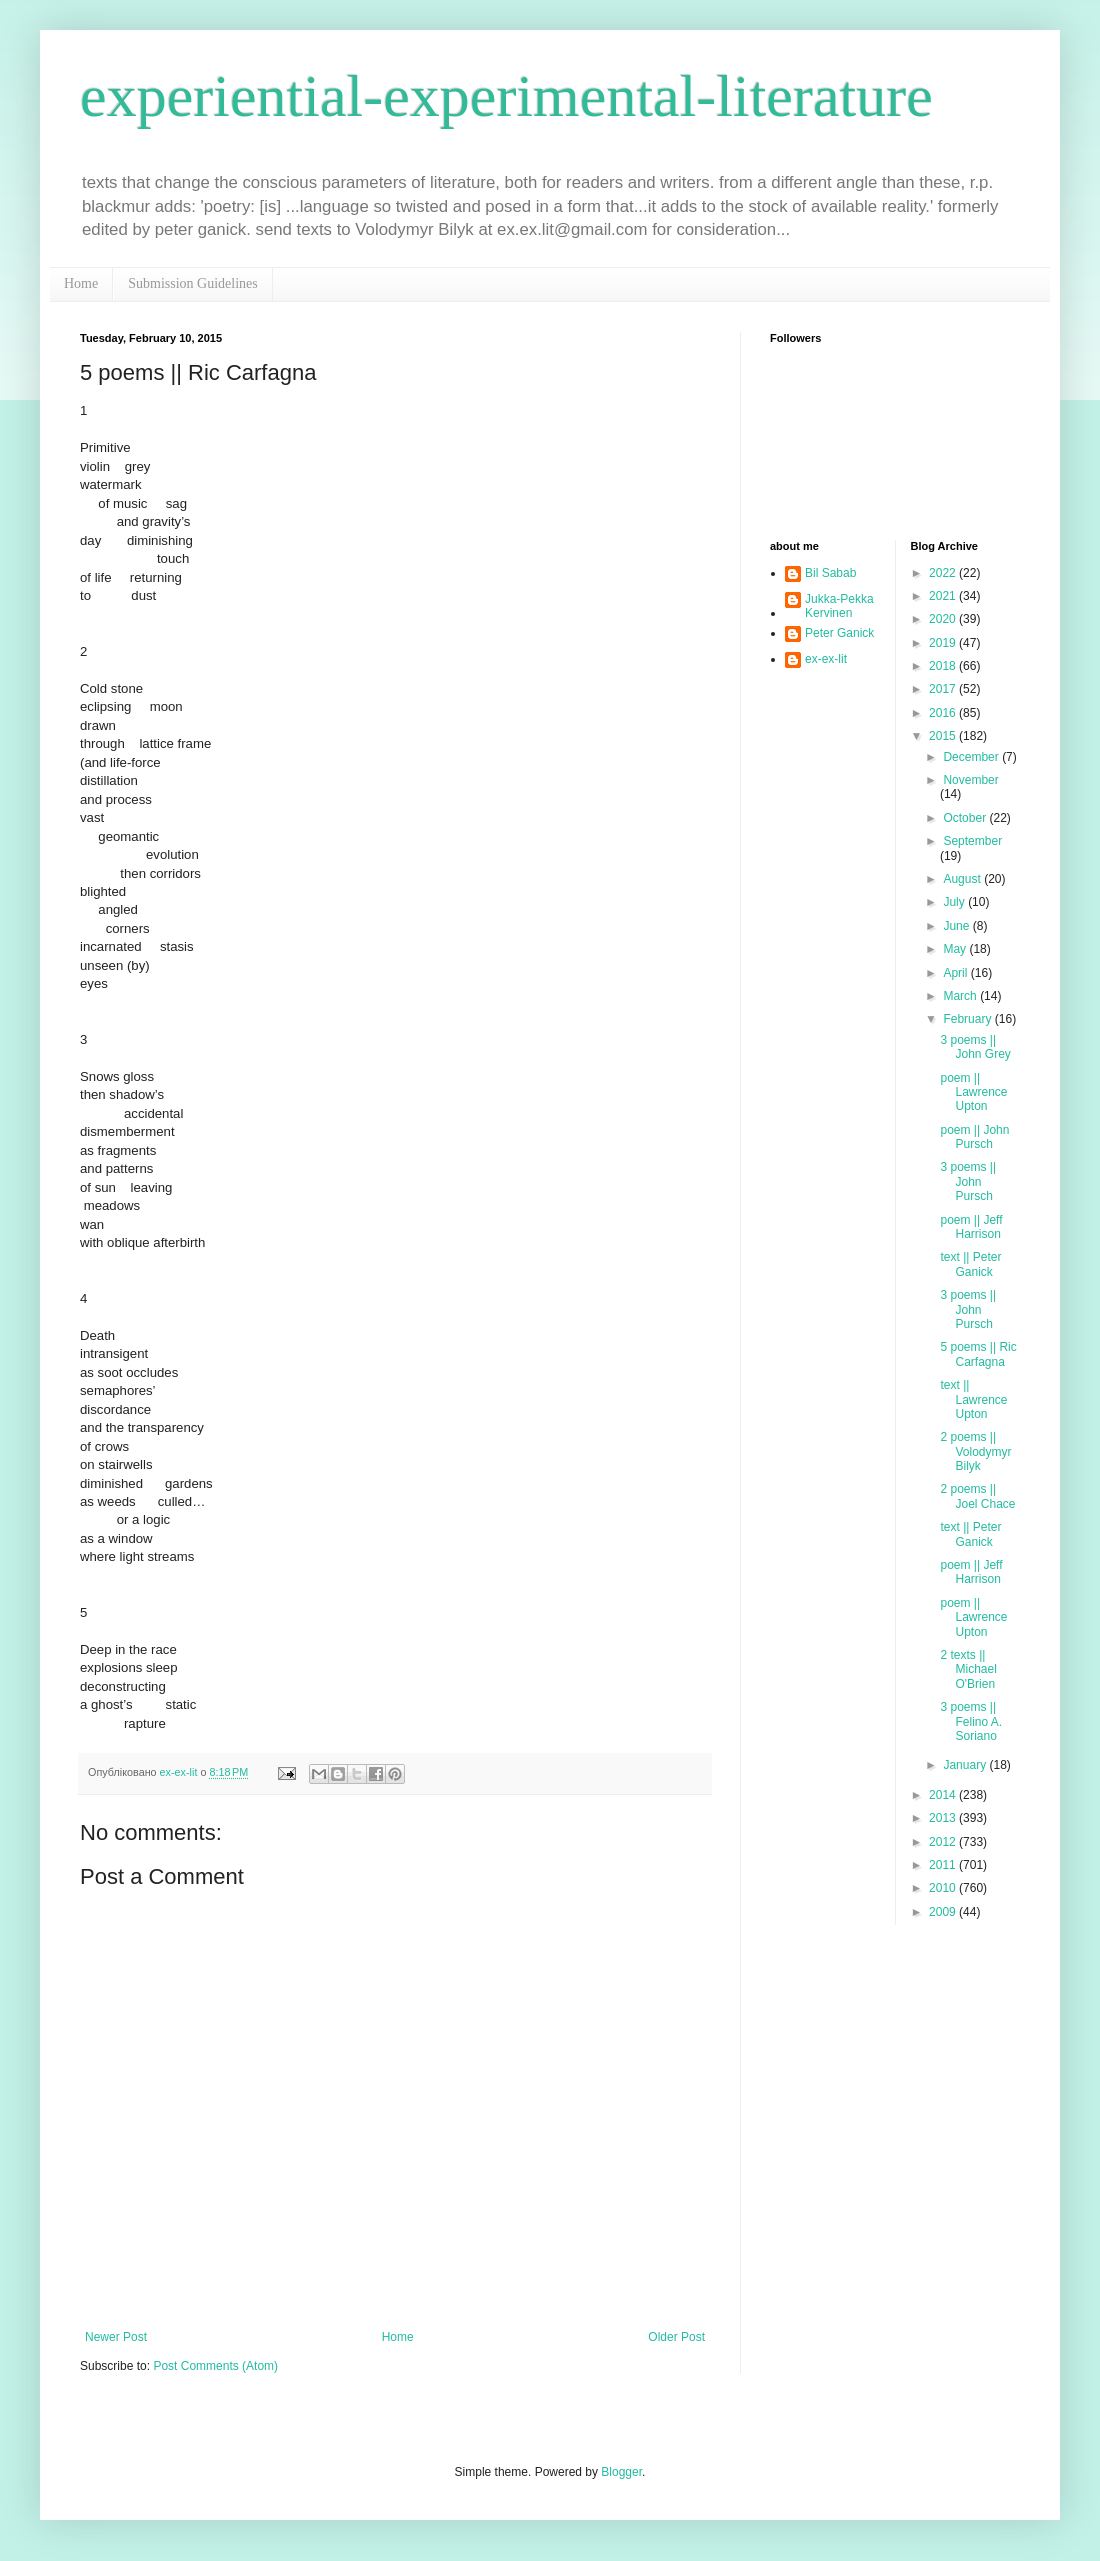 Image resolution: width=1100 pixels, height=2561 pixels. Describe the element at coordinates (968, 1669) in the screenshot. I see `2 texts || Michael O'Brien` at that location.